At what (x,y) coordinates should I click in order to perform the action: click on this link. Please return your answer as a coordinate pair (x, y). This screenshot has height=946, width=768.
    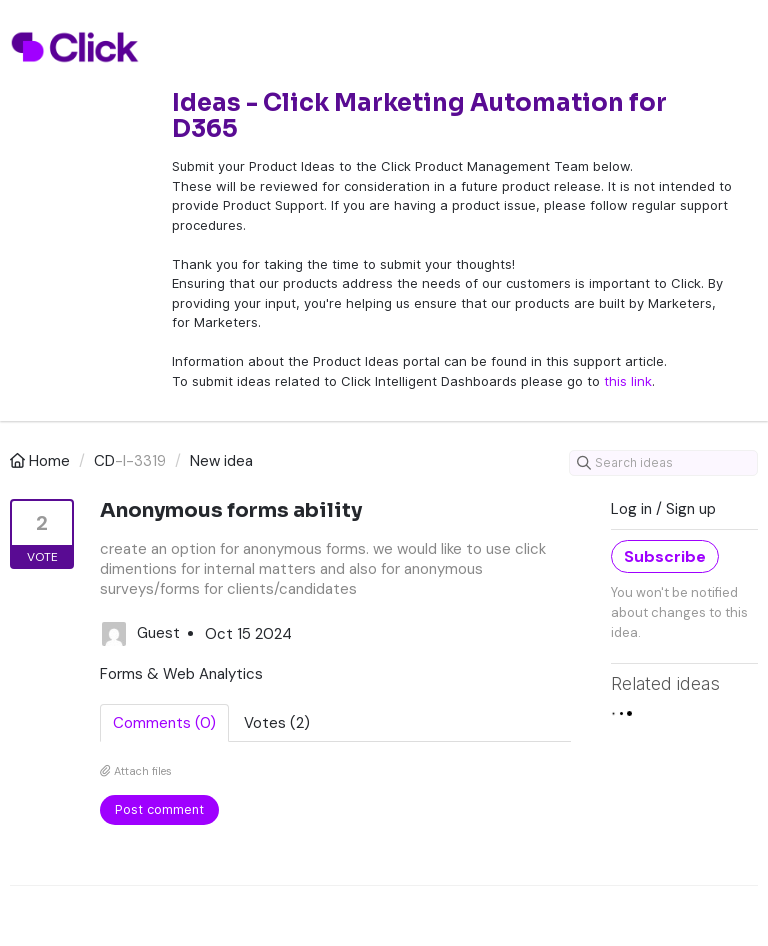
    Looking at the image, I should click on (628, 381).